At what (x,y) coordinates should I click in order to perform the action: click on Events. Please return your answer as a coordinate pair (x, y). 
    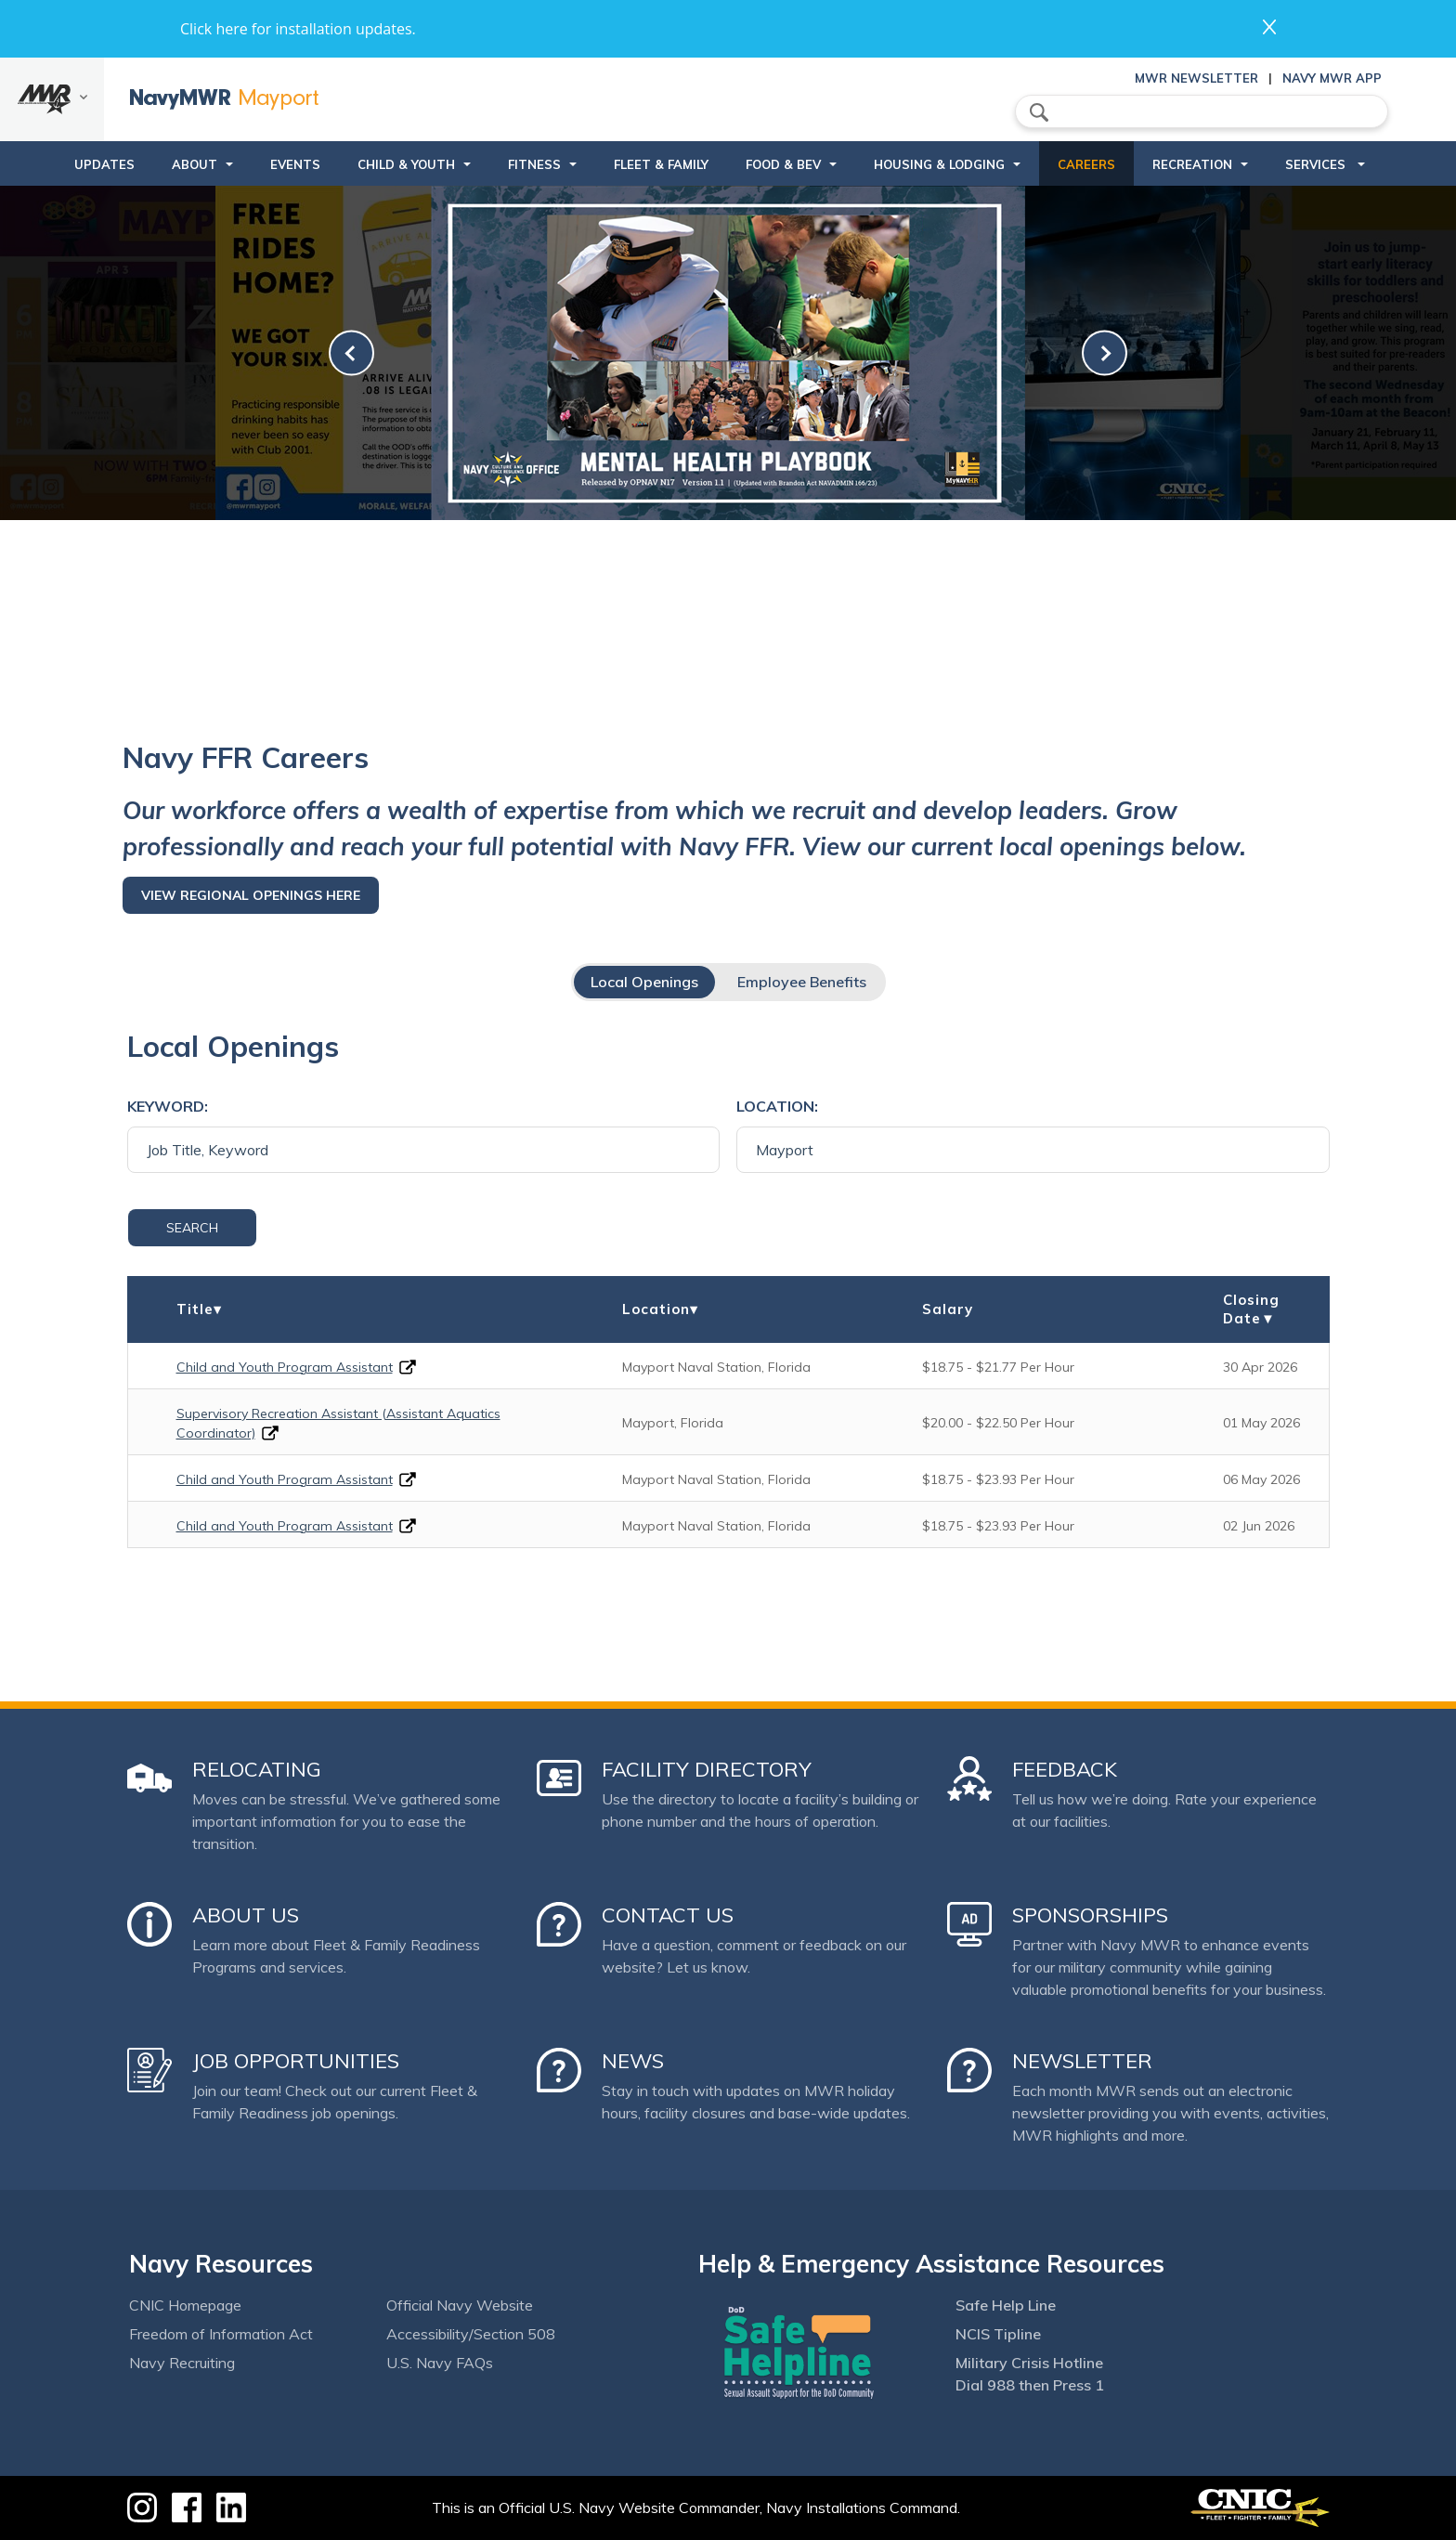
    Looking at the image, I should click on (295, 164).